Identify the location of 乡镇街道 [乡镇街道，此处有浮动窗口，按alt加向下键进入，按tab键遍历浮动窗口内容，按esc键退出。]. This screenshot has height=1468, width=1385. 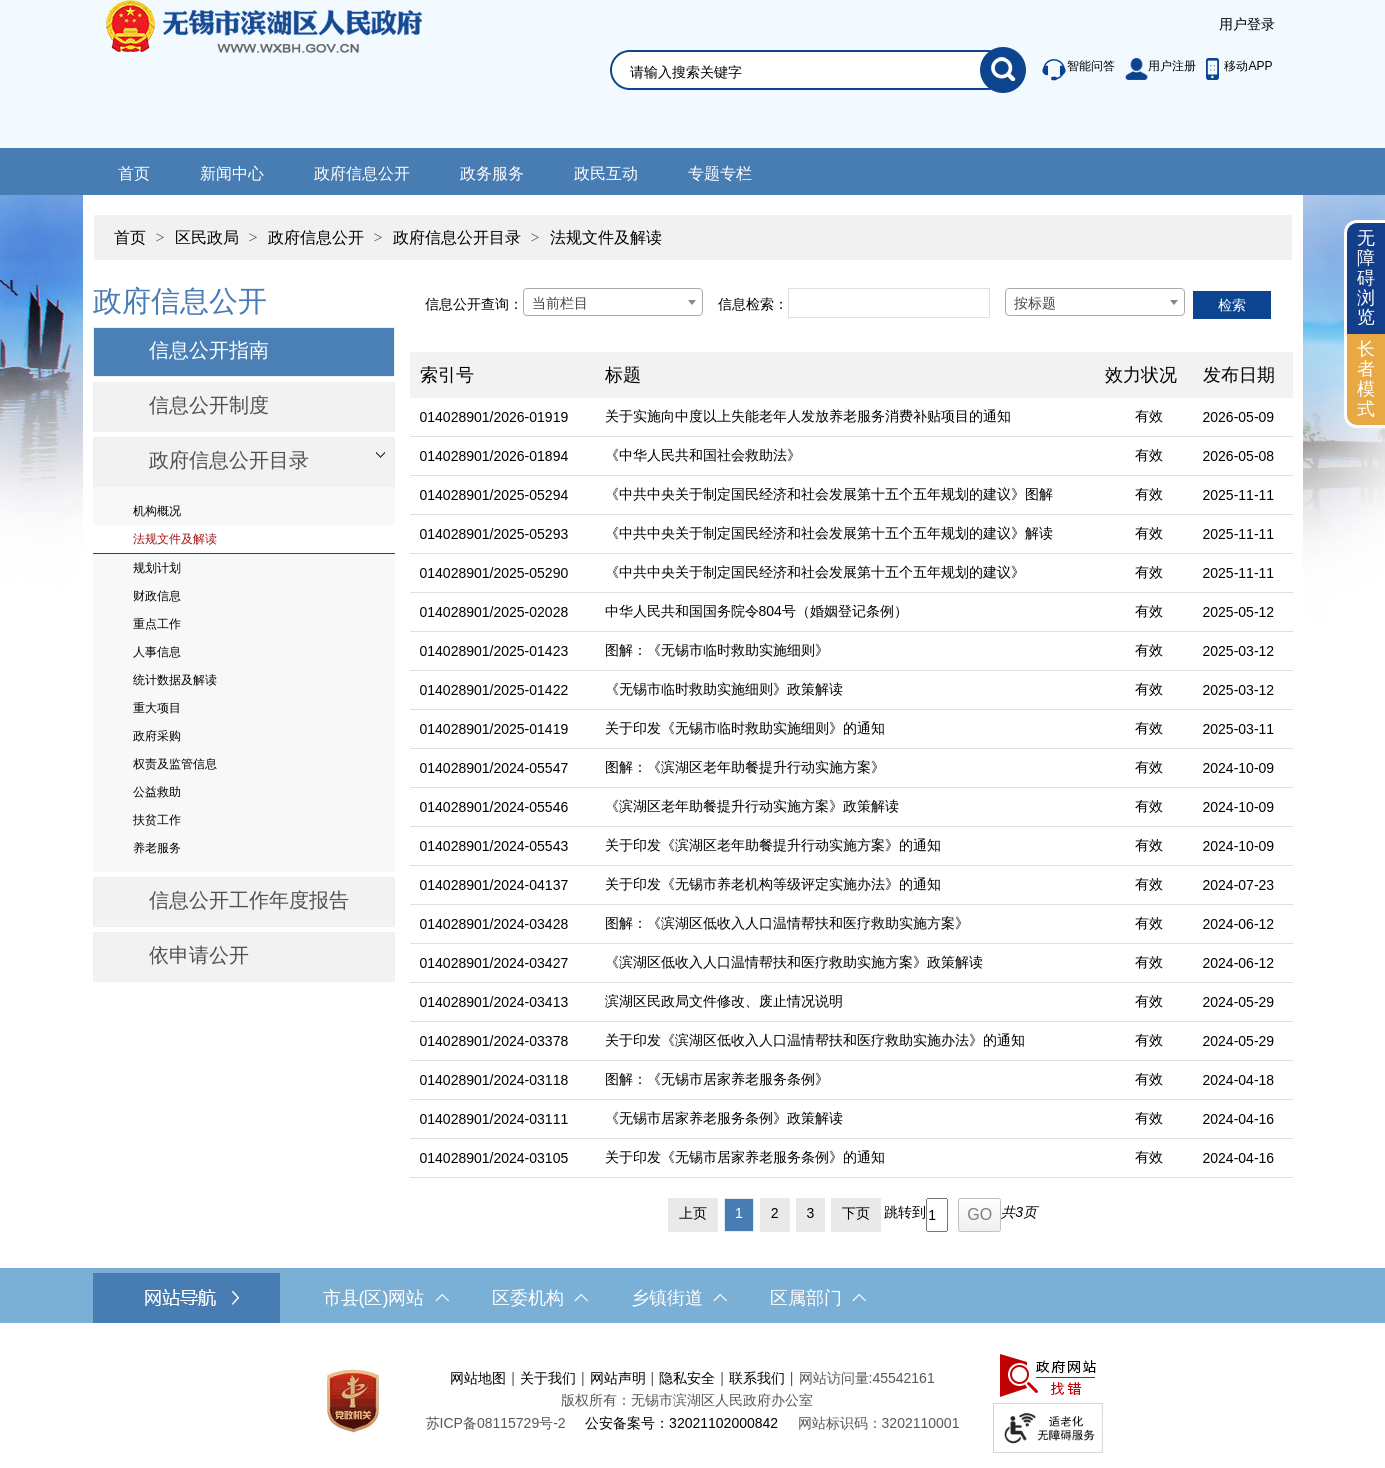
(679, 1298).